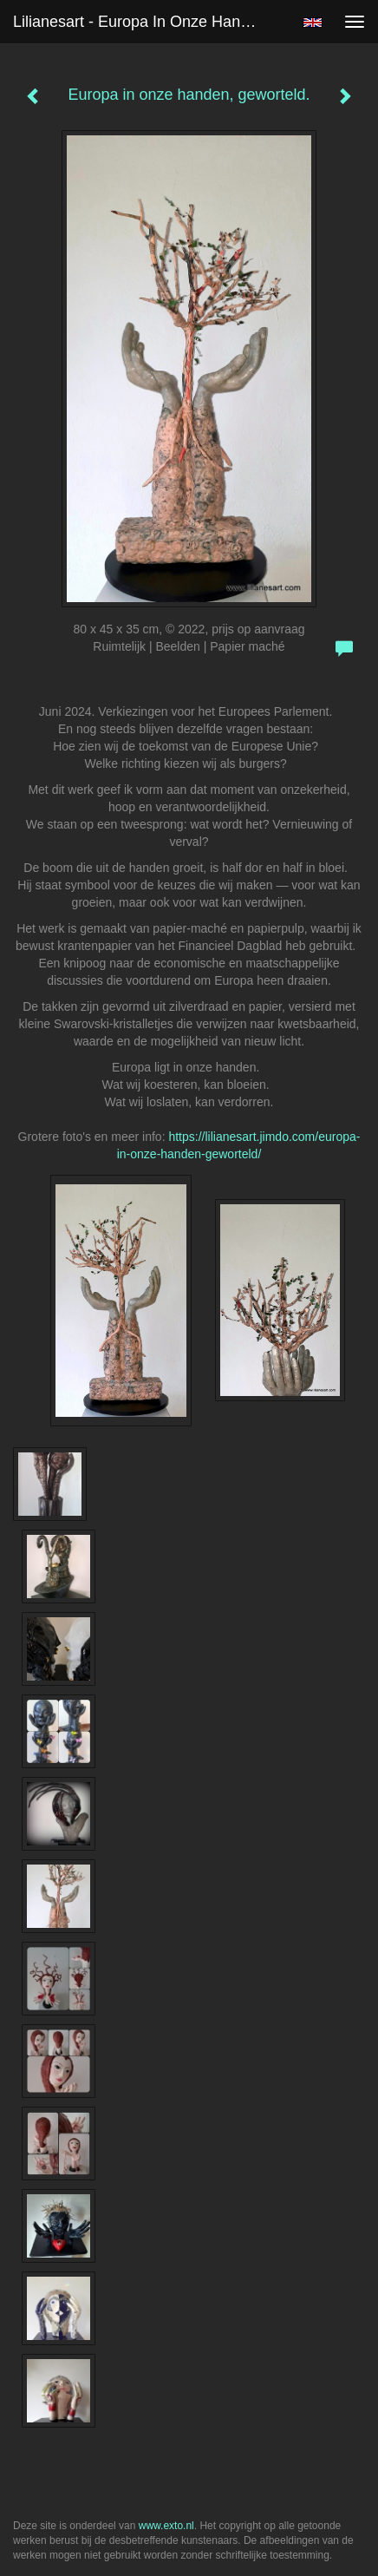 Image resolution: width=378 pixels, height=2576 pixels. I want to click on Lilianesart - Europa in onze handen, geworteld., so click(143, 21).